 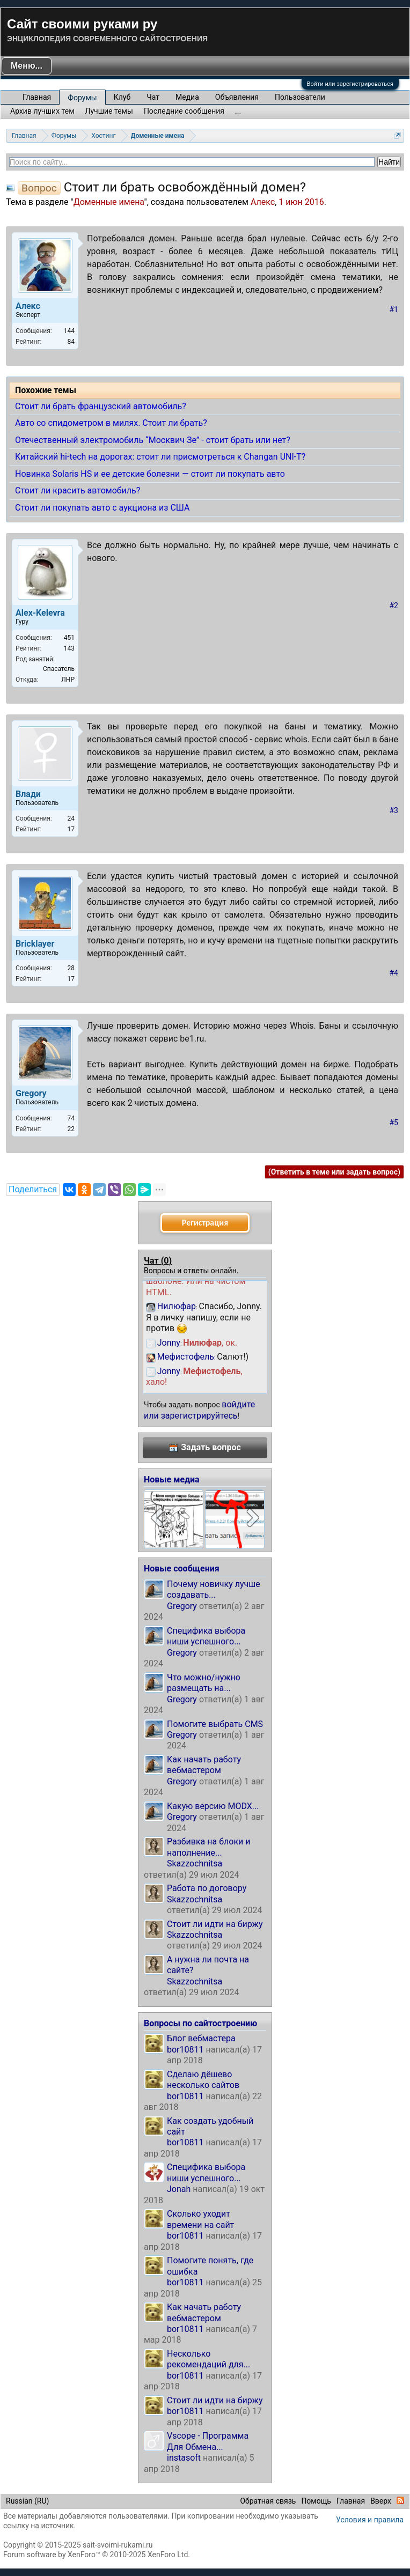 What do you see at coordinates (184, 2458) in the screenshot?
I see `instasoft` at bounding box center [184, 2458].